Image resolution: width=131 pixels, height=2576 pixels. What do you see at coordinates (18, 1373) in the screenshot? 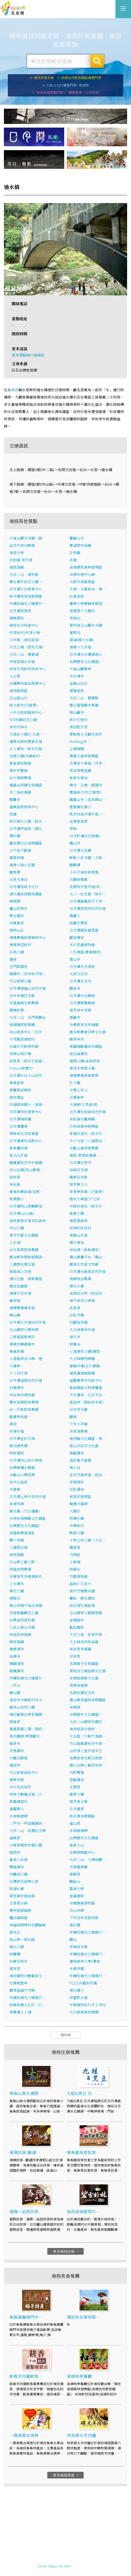
I see `十三目仔窯` at bounding box center [18, 1373].